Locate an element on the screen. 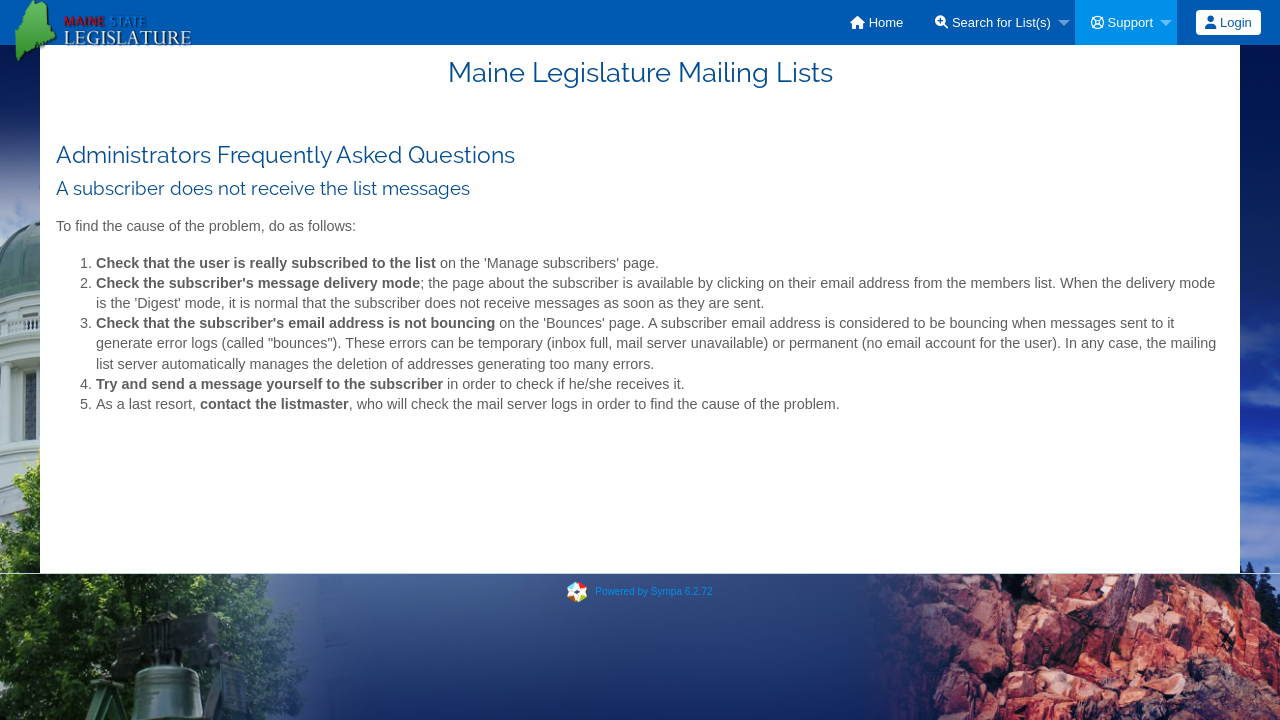 This screenshot has width=1280, height=720. Search for List(s) is located at coordinates (993, 22).